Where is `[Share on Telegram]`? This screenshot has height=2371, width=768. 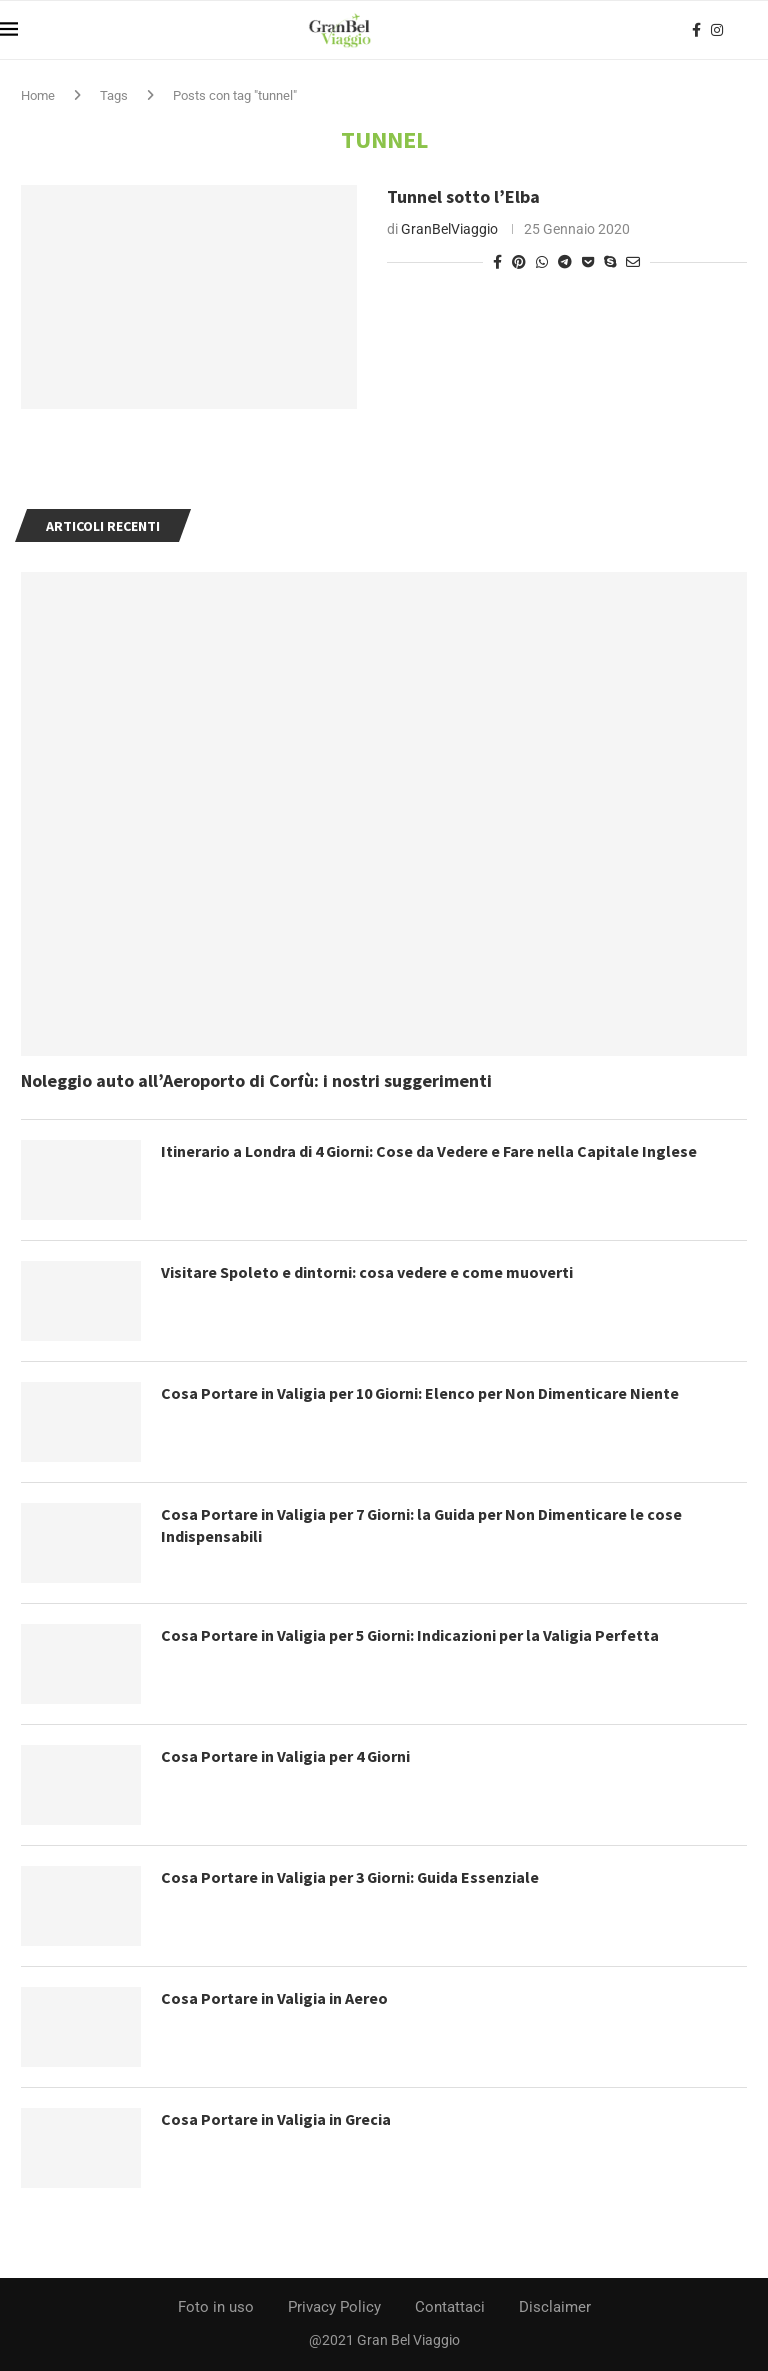 [Share on Telegram] is located at coordinates (565, 262).